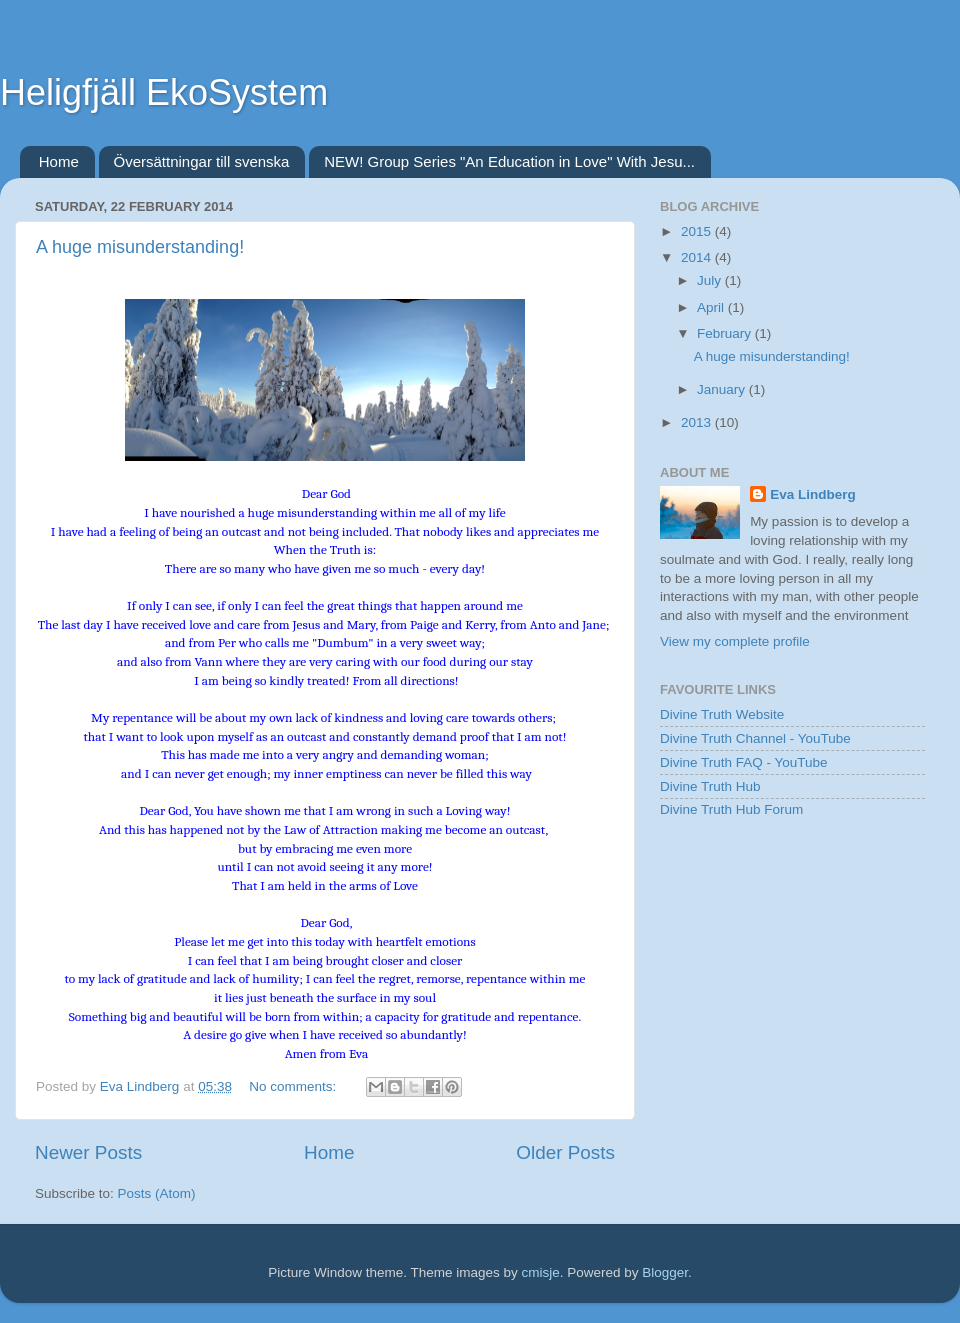  What do you see at coordinates (722, 714) in the screenshot?
I see `Divine Truth Website` at bounding box center [722, 714].